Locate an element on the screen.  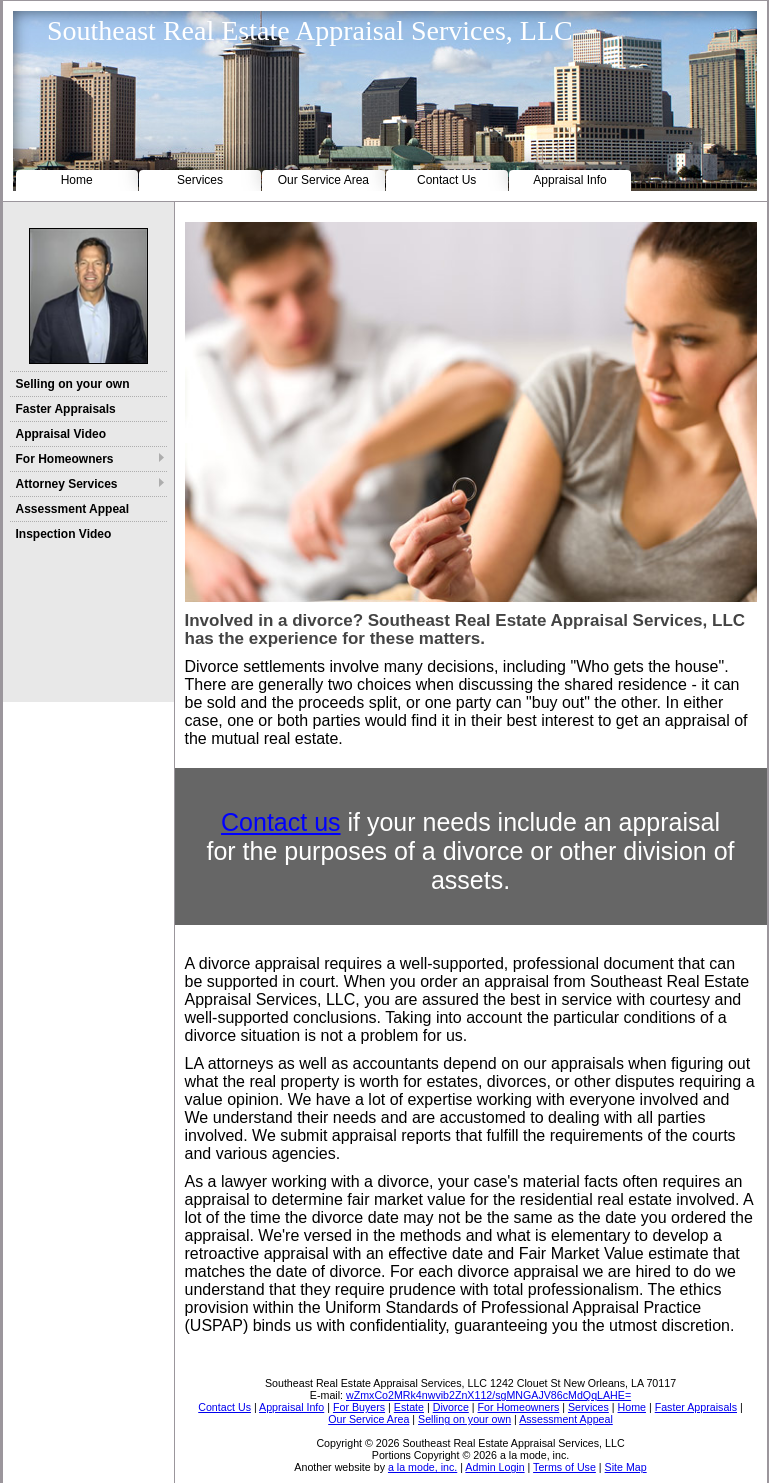
Services is located at coordinates (200, 180).